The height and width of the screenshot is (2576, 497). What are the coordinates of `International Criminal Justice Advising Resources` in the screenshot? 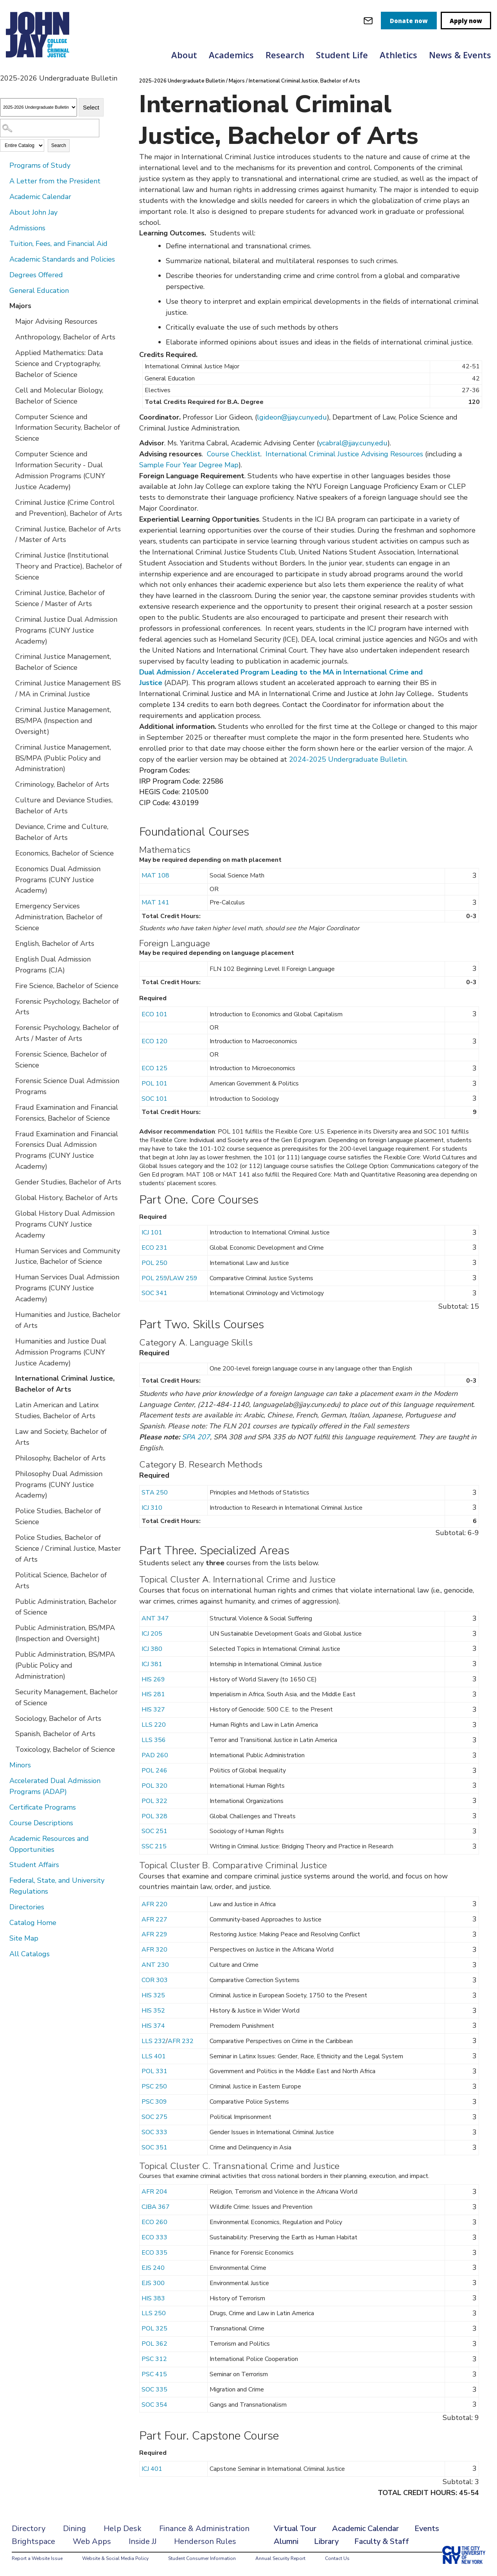 It's located at (344, 454).